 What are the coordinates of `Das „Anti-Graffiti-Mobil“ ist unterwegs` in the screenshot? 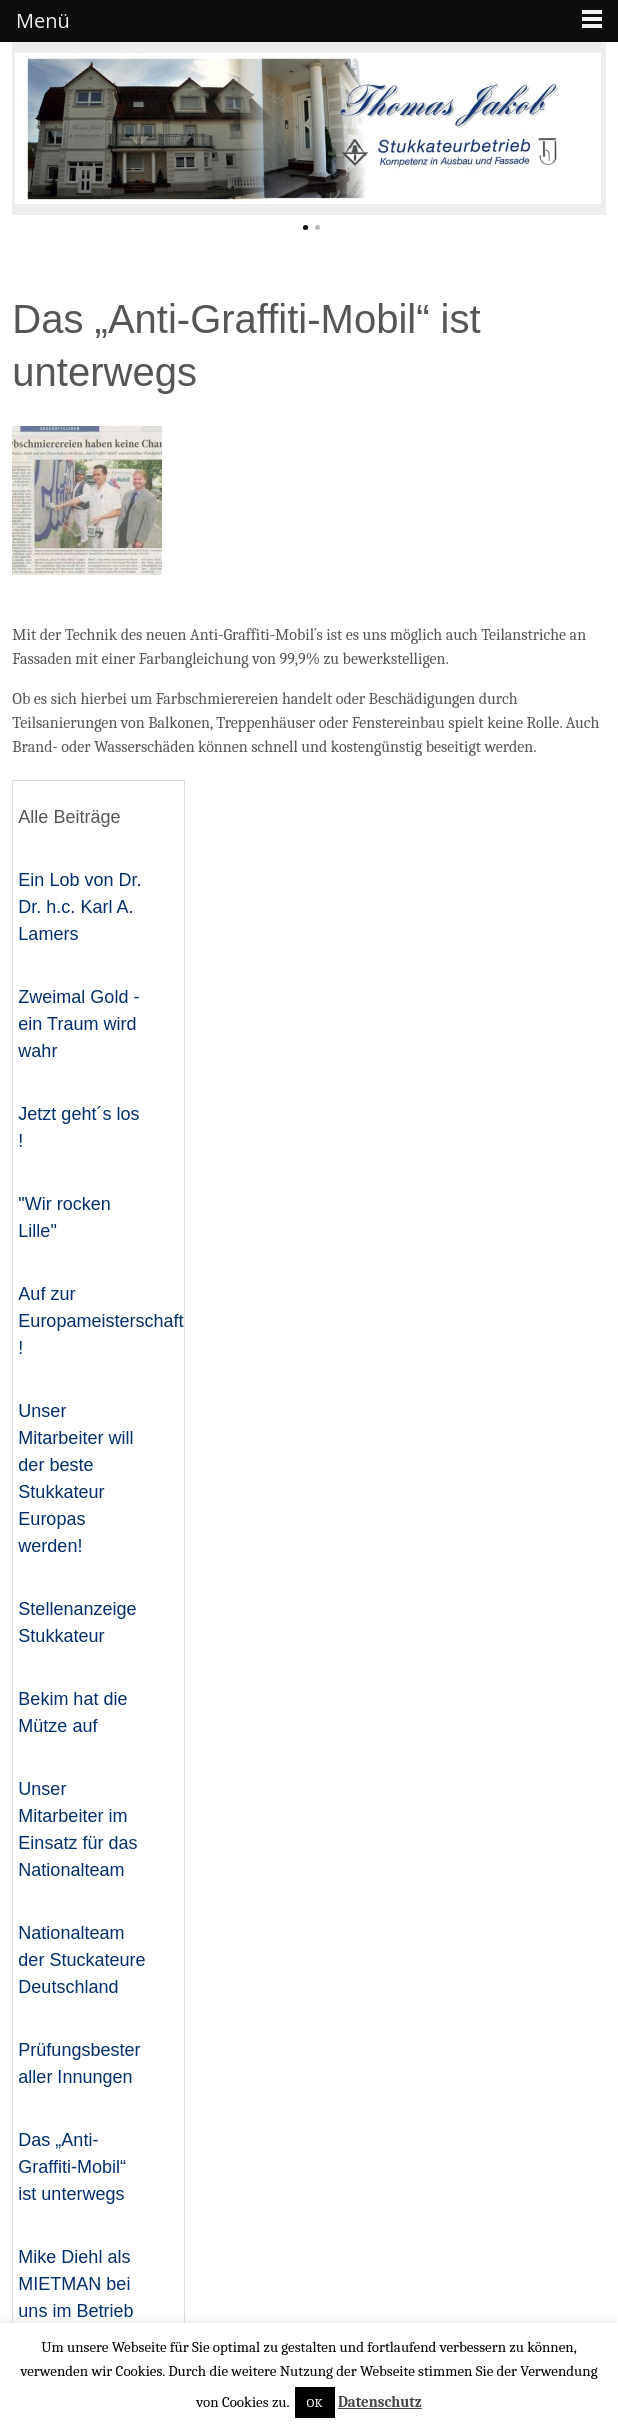 It's located at (72, 2167).